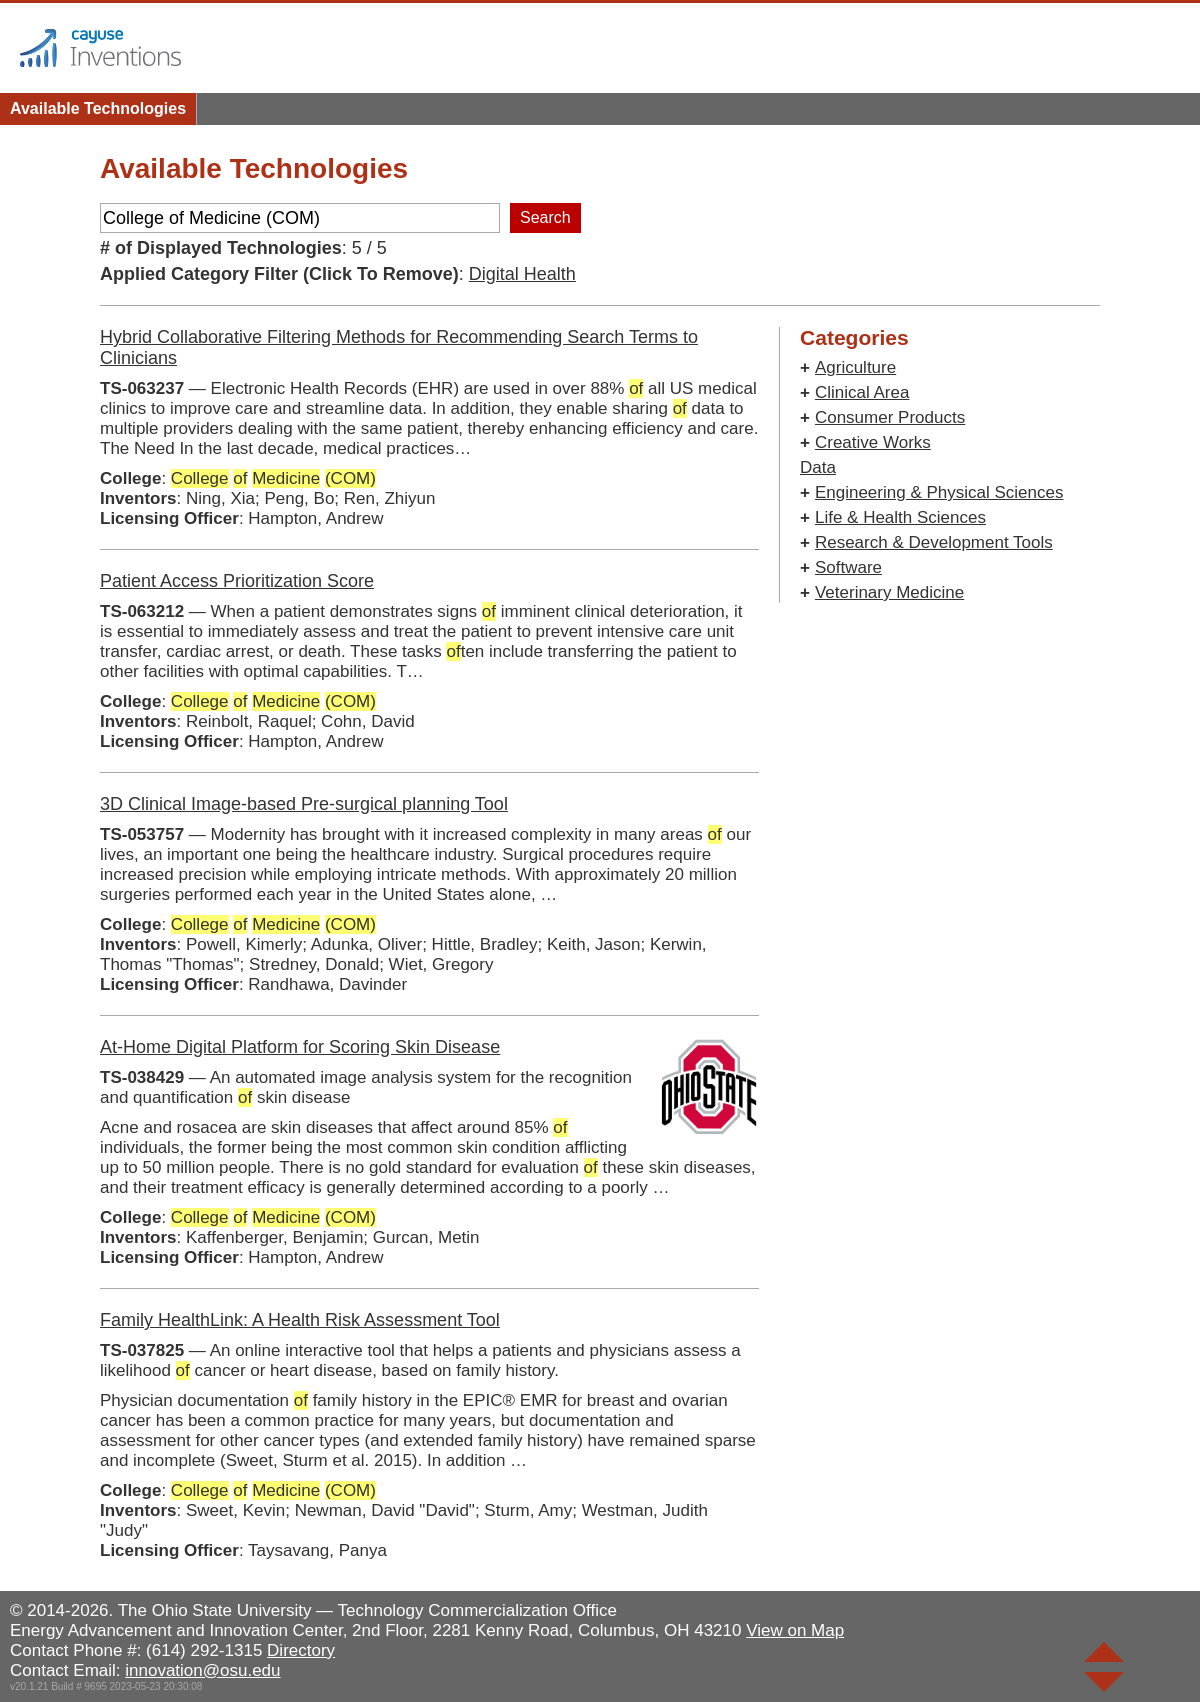 Image resolution: width=1200 pixels, height=1702 pixels. I want to click on Clinical Area, so click(862, 392).